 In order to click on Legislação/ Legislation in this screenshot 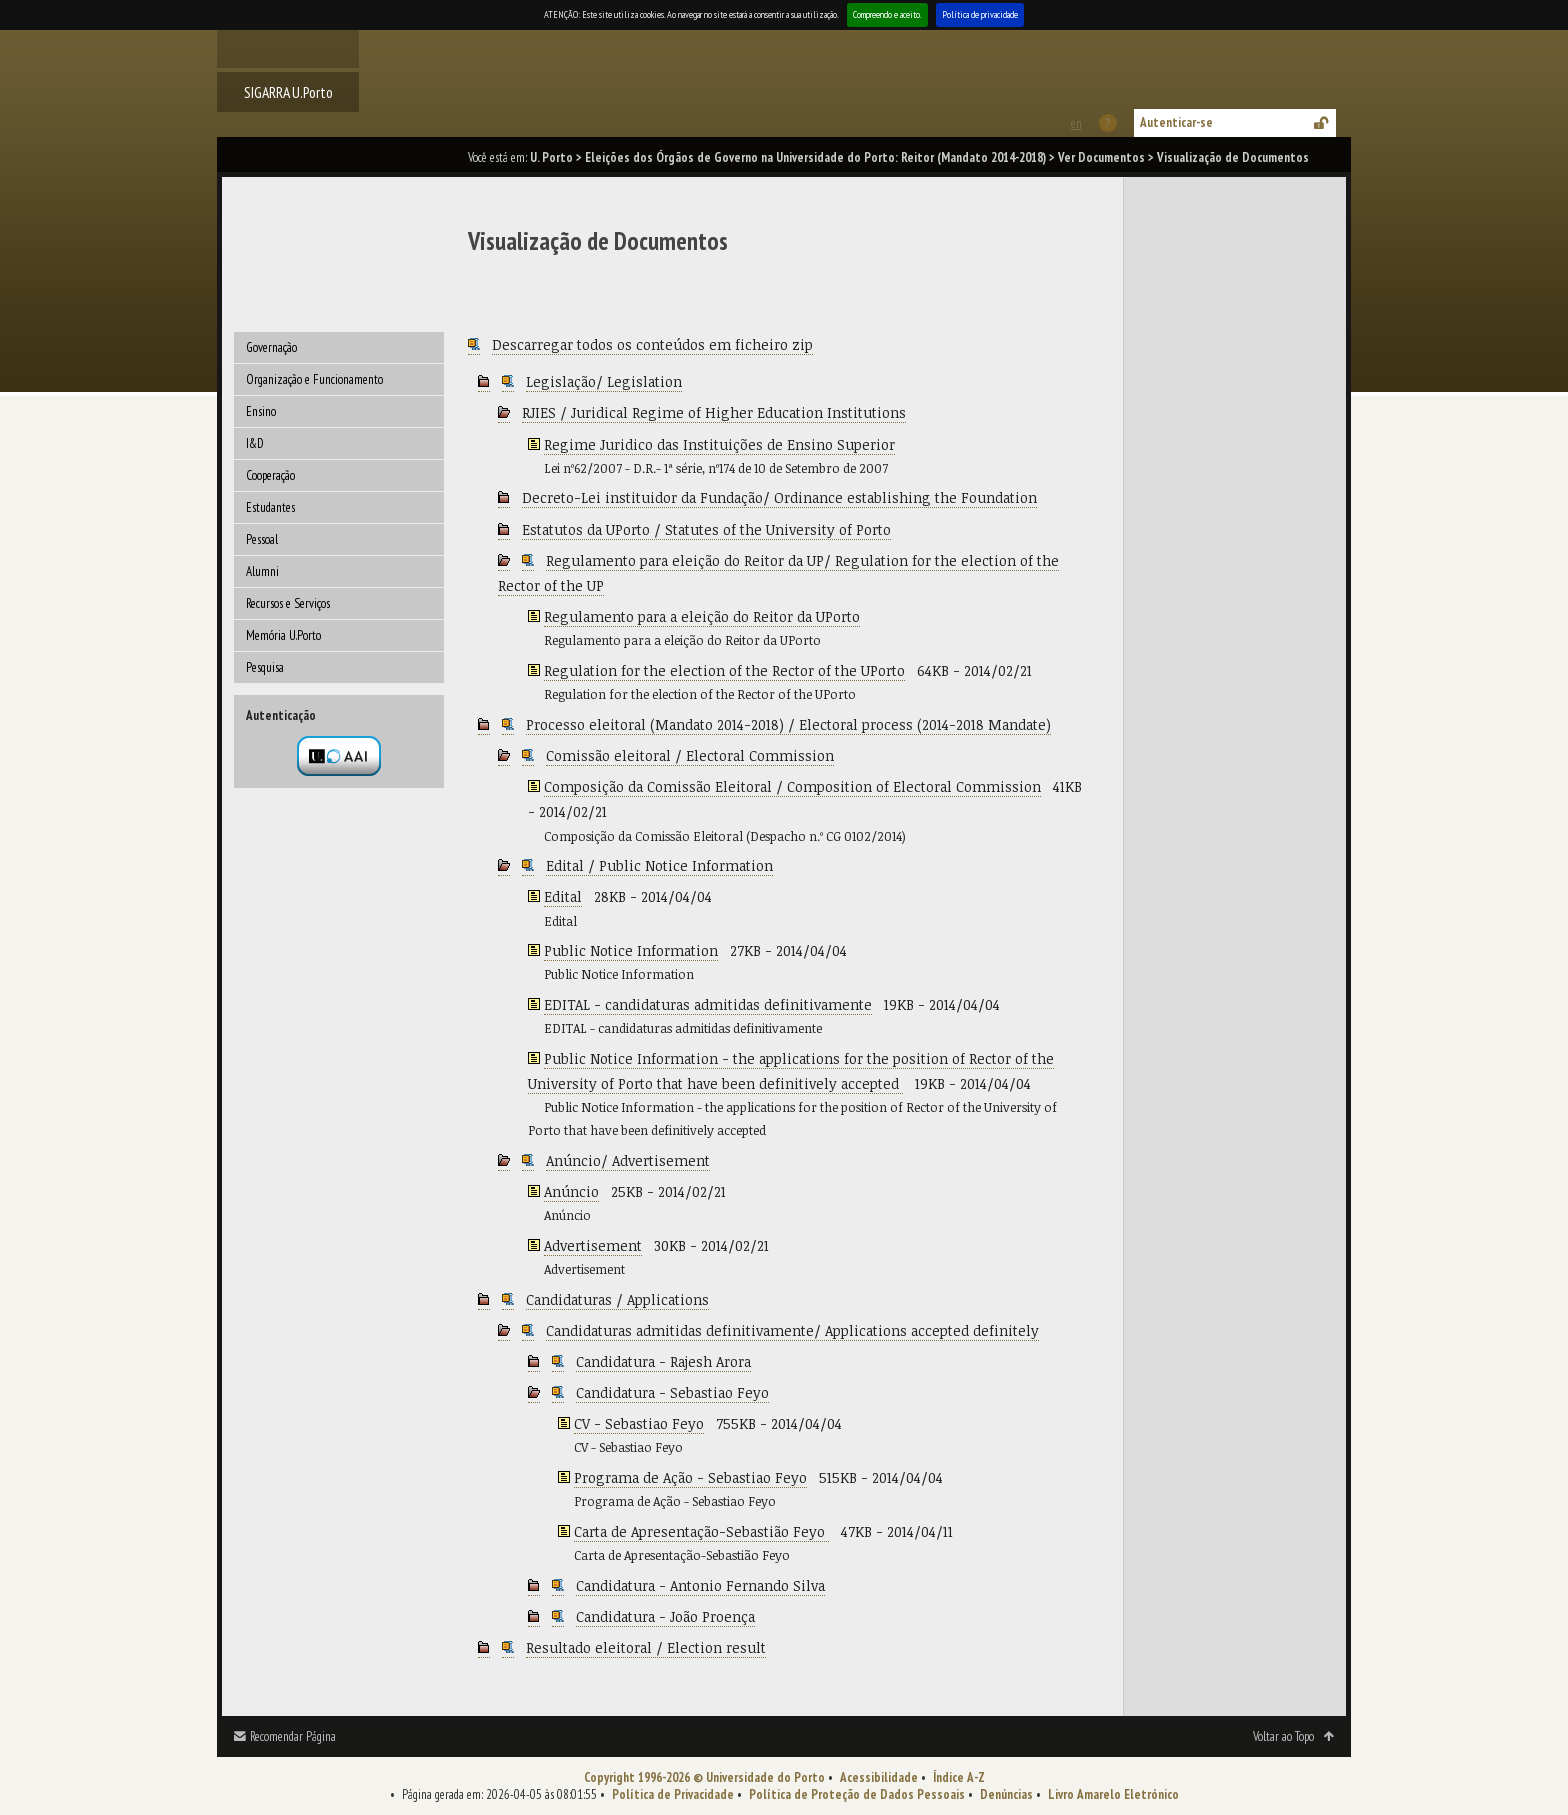, I will do `click(604, 381)`.